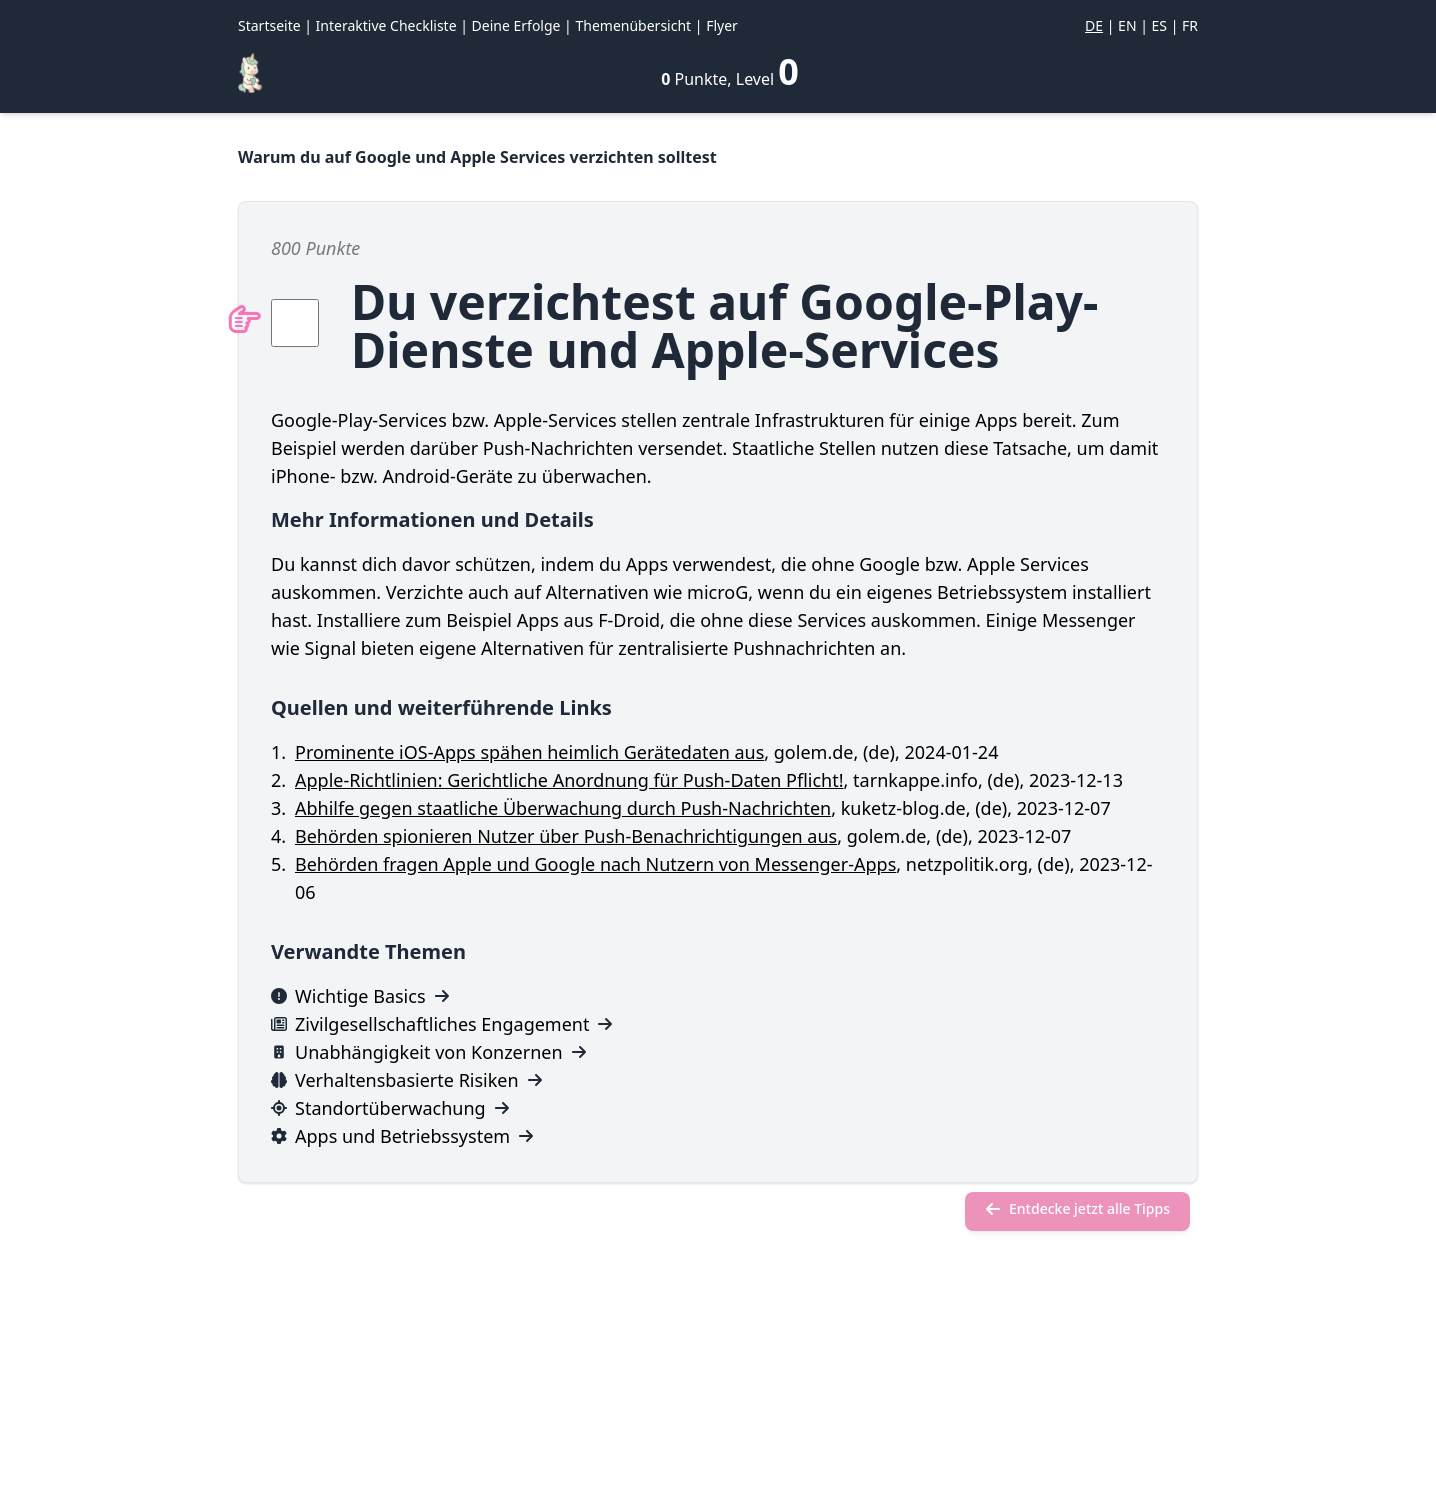 The width and height of the screenshot is (1436, 1512). What do you see at coordinates (566, 836) in the screenshot?
I see `Behörden spionieren Nutzer über Push-Benachrichtigungen aus` at bounding box center [566, 836].